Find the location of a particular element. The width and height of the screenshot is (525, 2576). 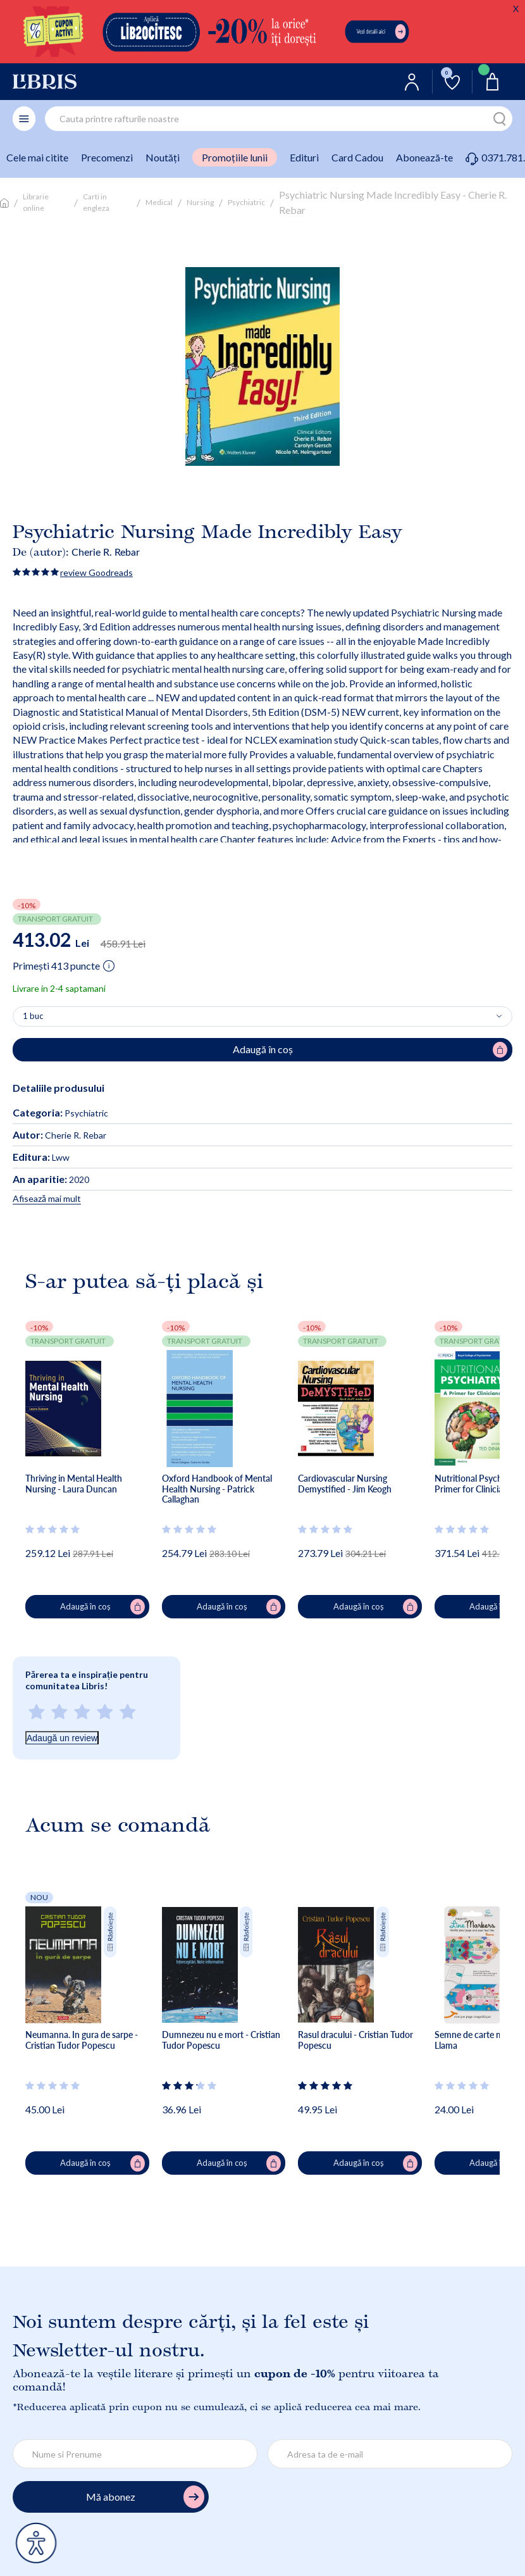

Adaugă un review is located at coordinates (62, 1738).